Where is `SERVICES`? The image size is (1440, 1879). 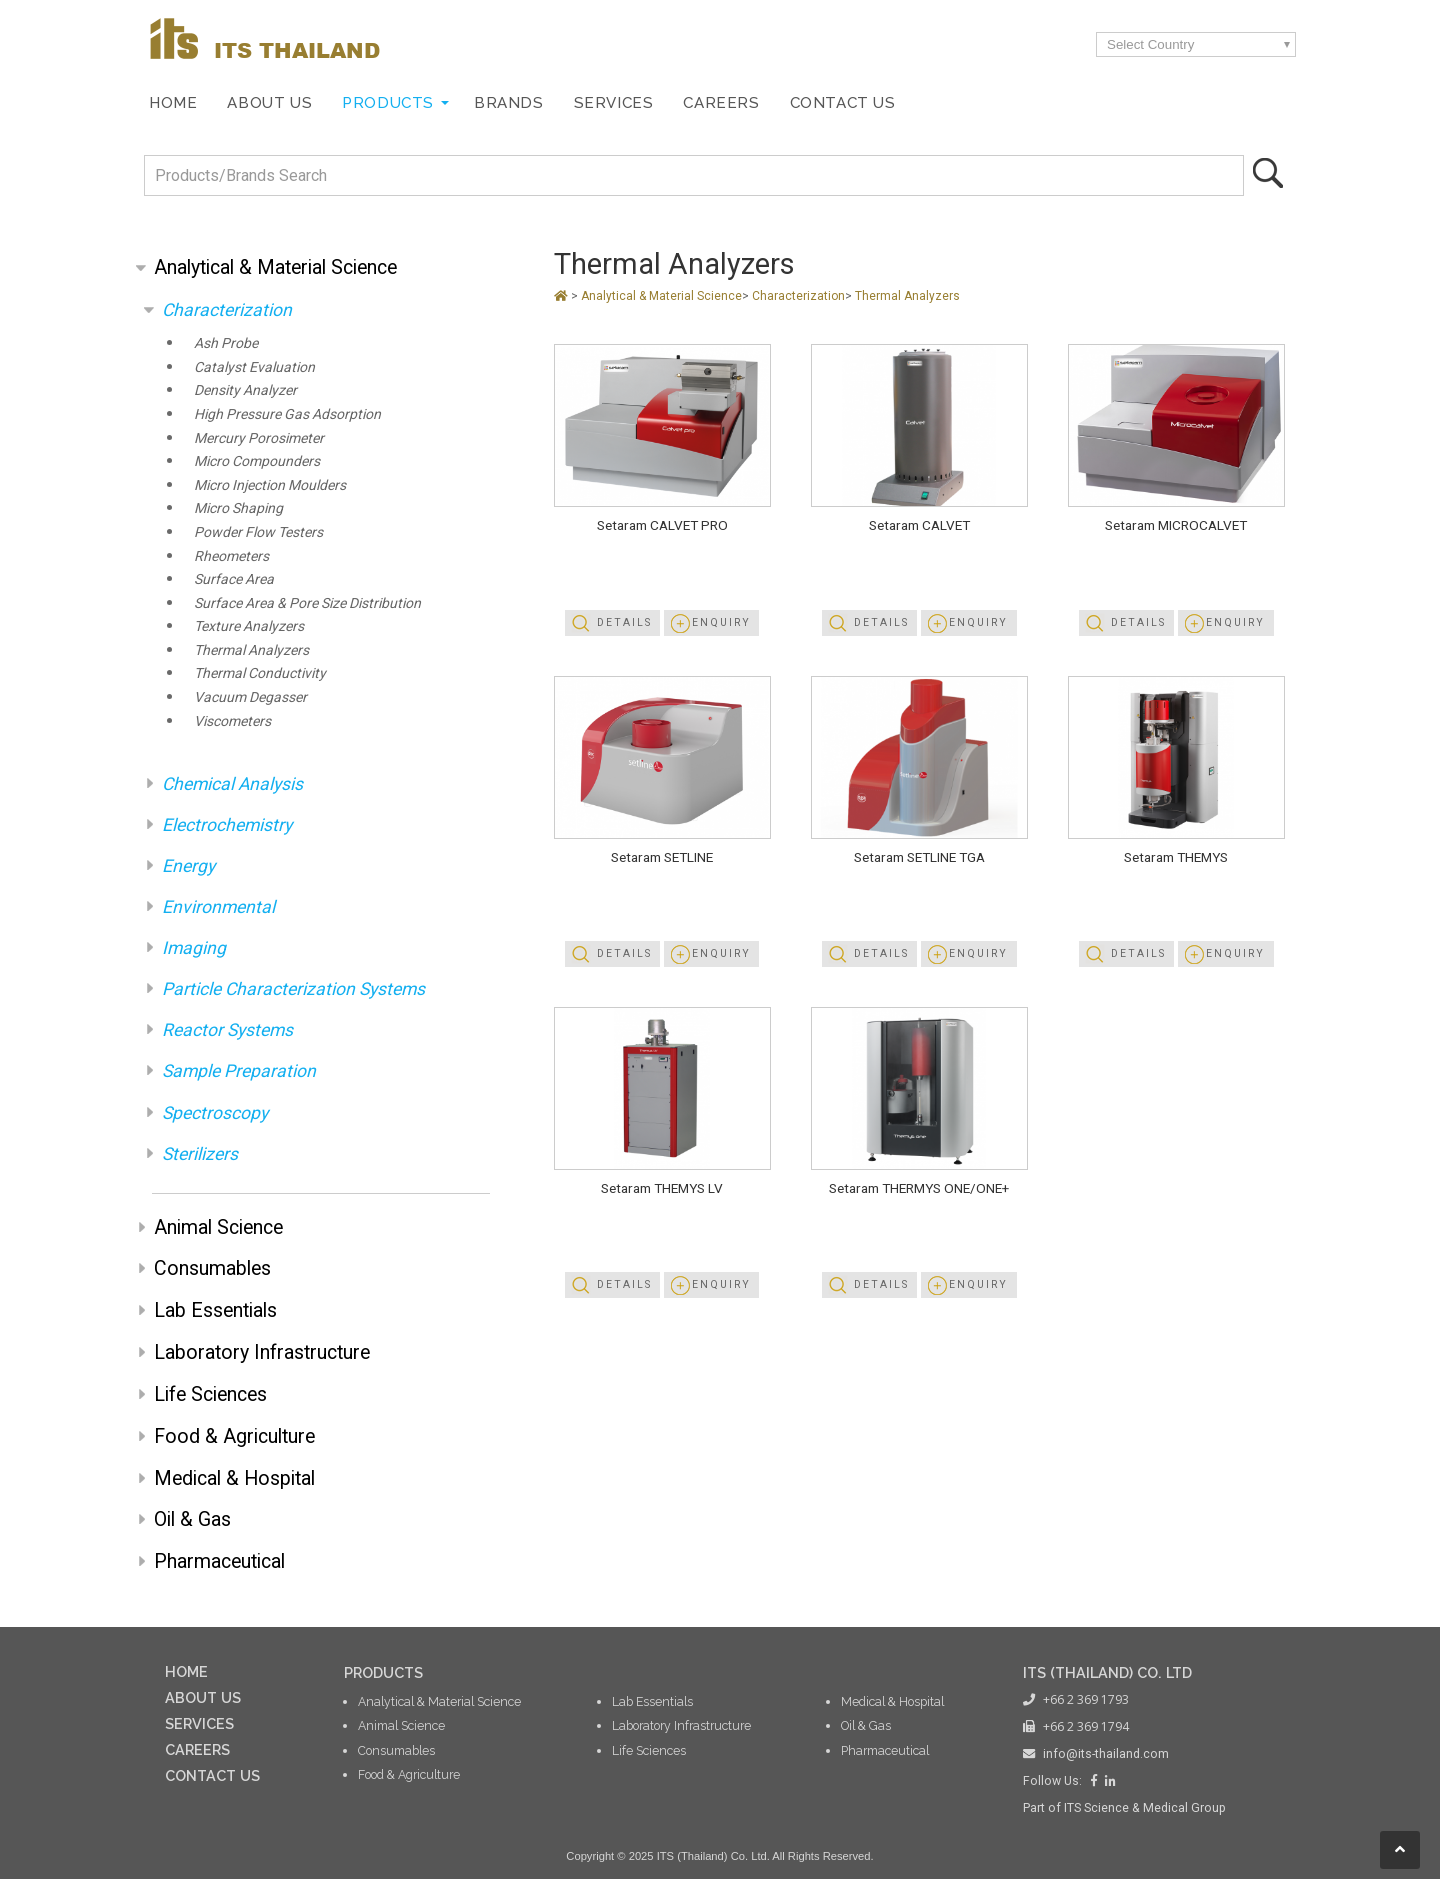 SERVICES is located at coordinates (199, 1723).